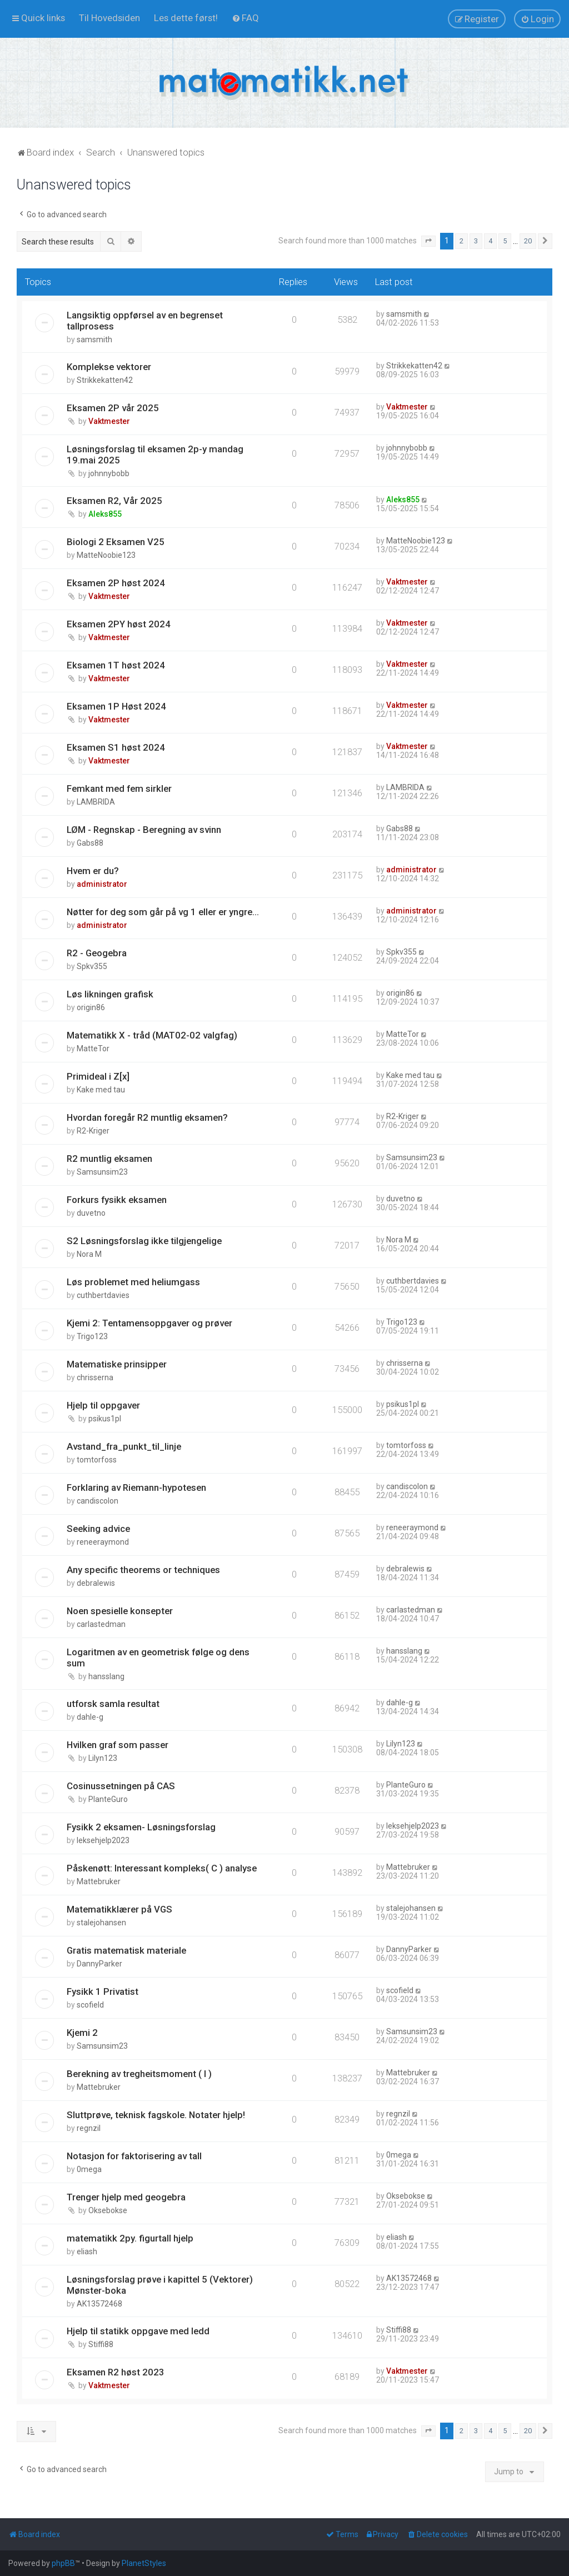  I want to click on Løsningsforslag prøve i kapittel 5 (Vektorer) Mønster-boka, so click(160, 2285).